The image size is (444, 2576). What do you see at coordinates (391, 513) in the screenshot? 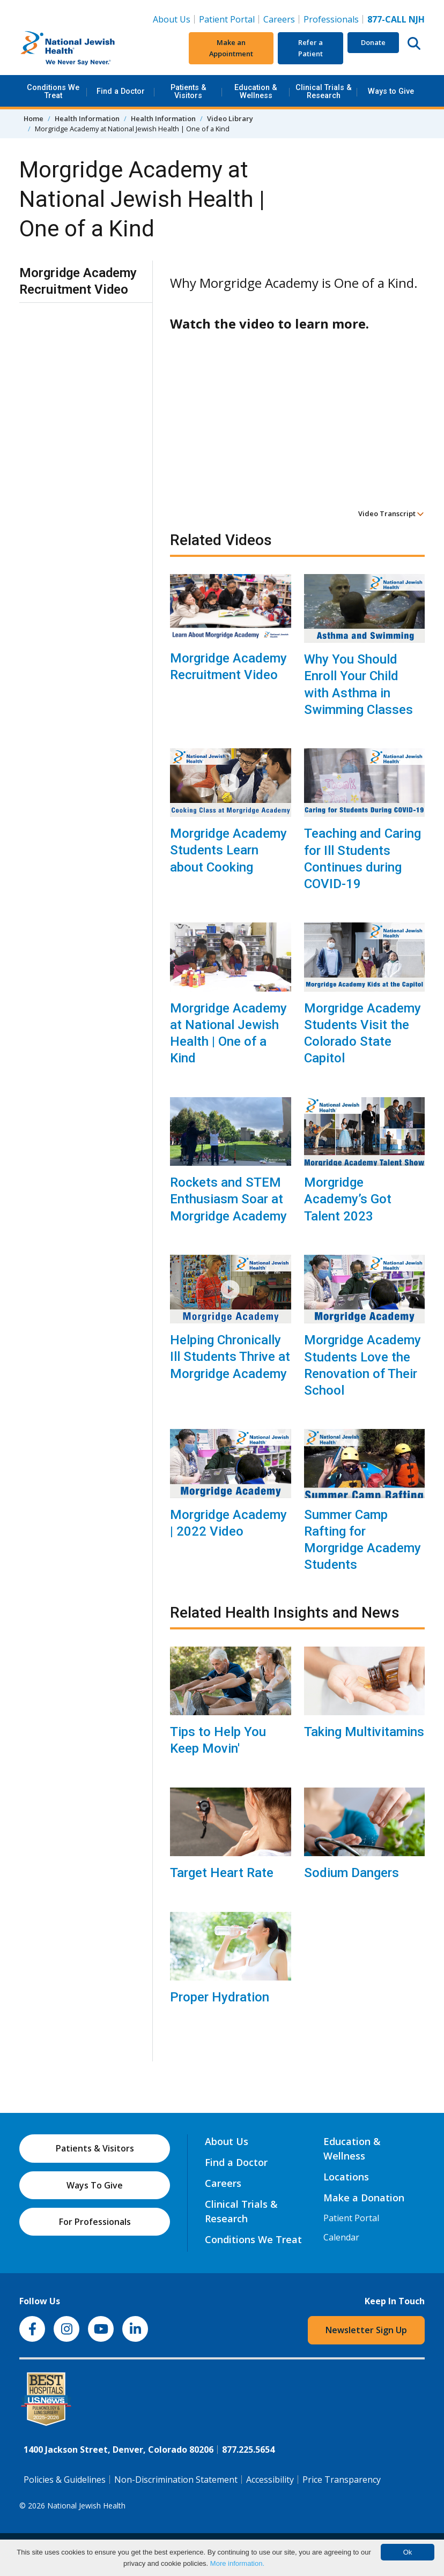
I see `Video Transcript` at bounding box center [391, 513].